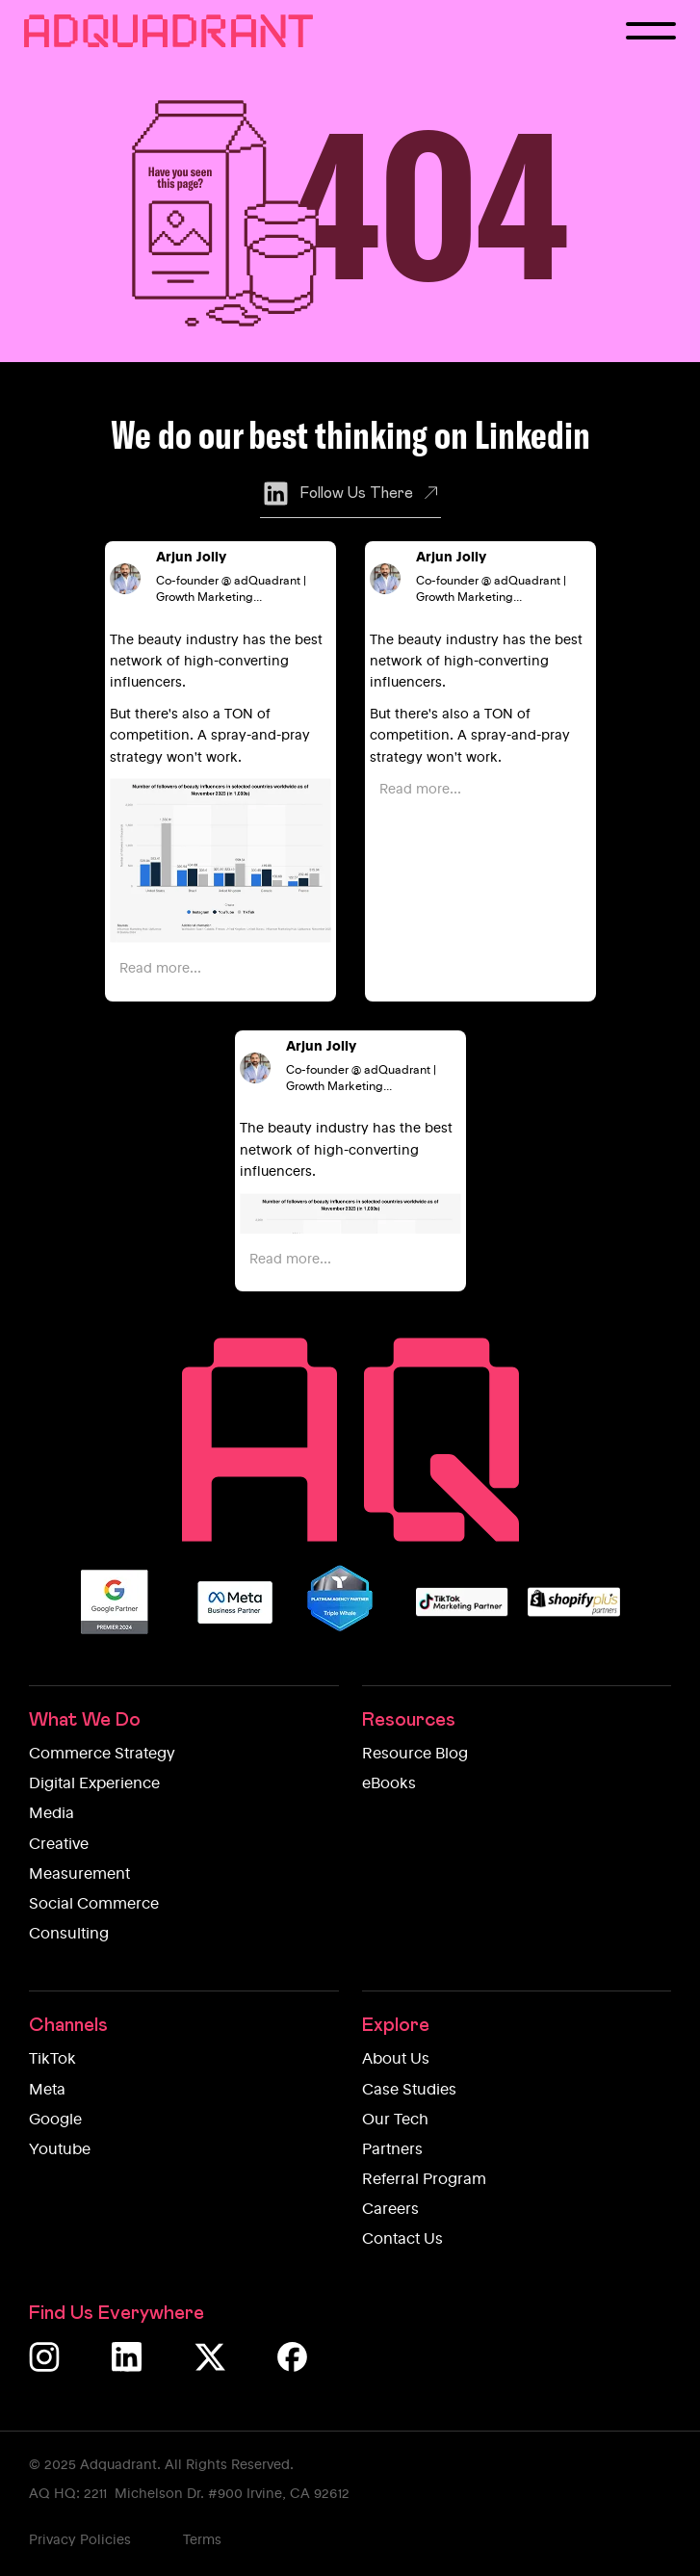 The image size is (700, 2576). I want to click on Google, so click(55, 2120).